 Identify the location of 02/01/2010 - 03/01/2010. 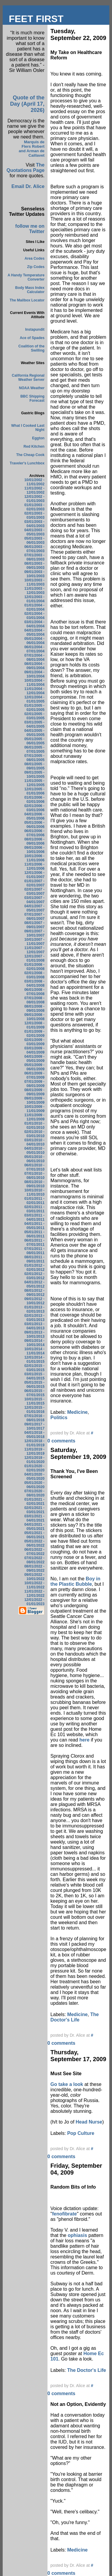
(34, 1134).